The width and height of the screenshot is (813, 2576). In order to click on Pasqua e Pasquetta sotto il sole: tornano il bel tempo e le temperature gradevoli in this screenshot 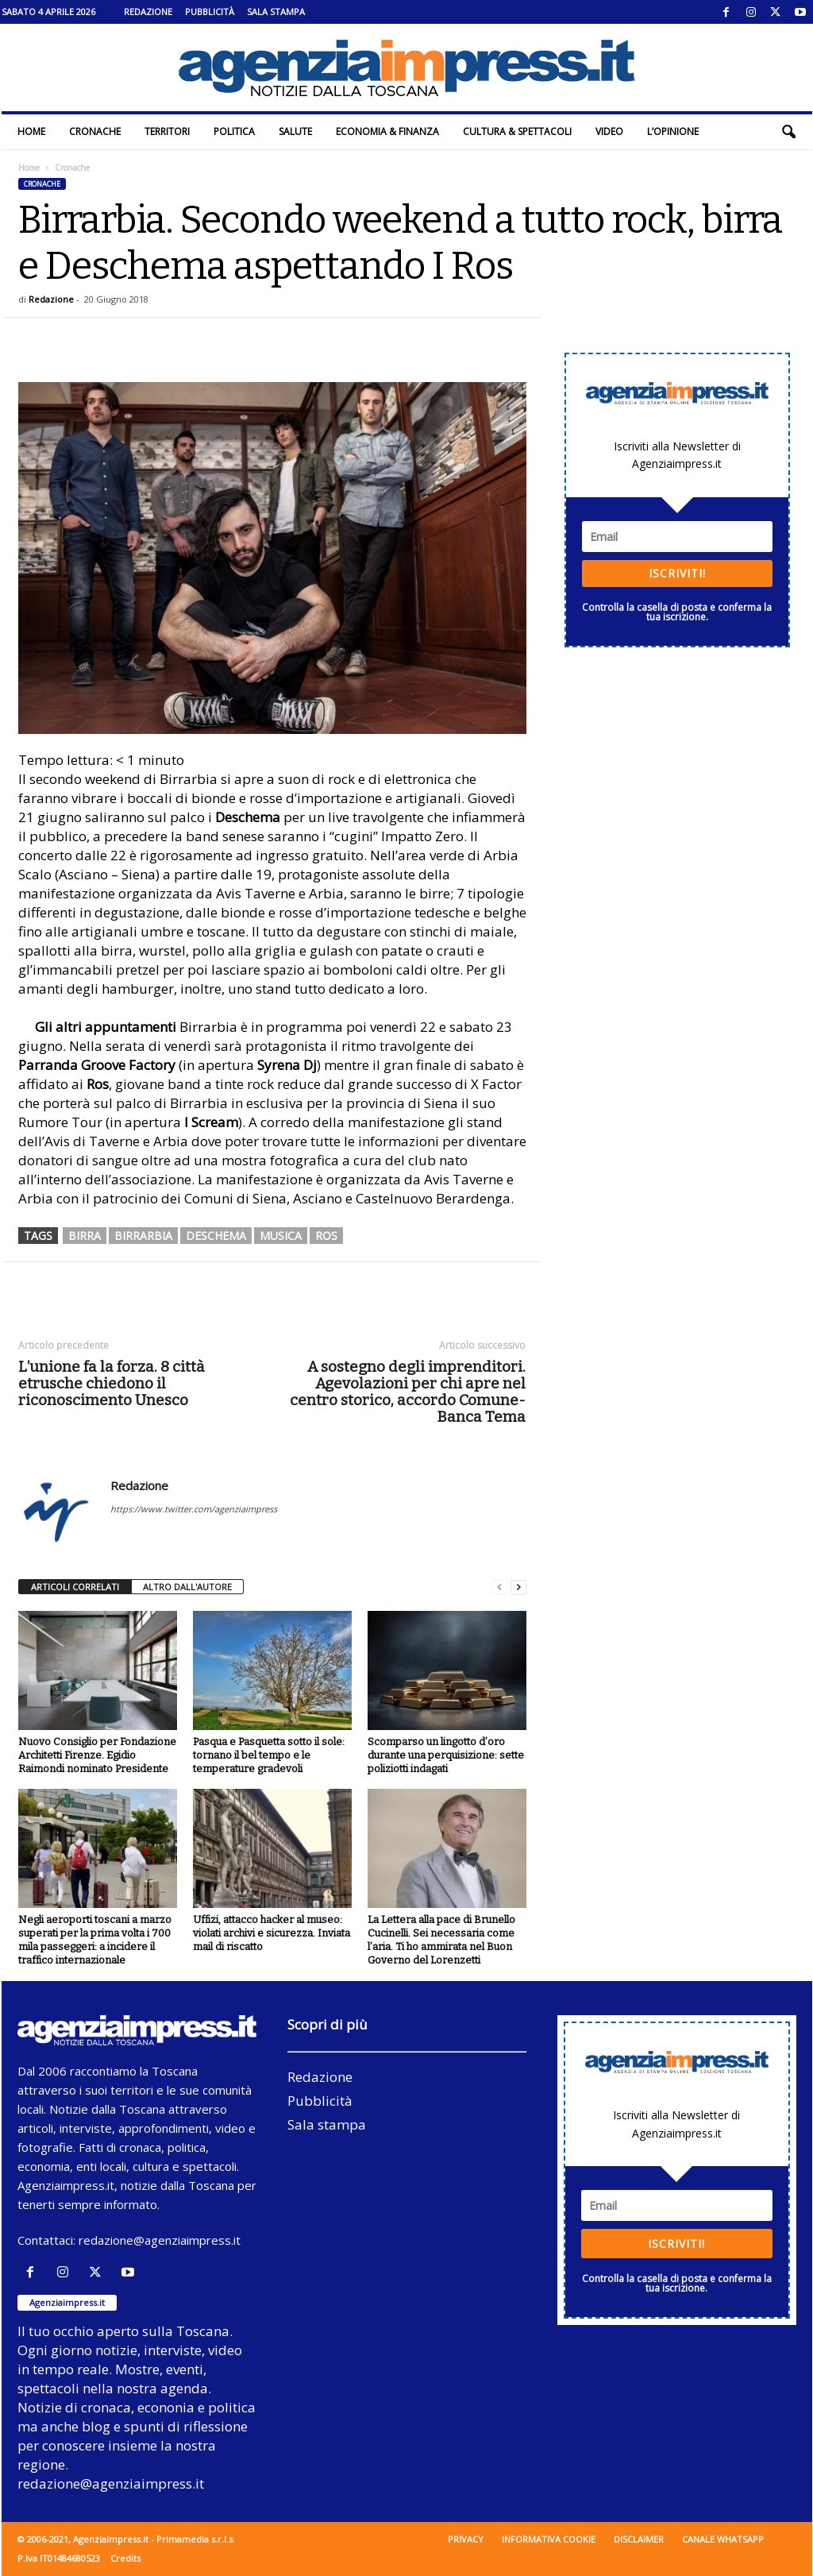, I will do `click(269, 1755)`.